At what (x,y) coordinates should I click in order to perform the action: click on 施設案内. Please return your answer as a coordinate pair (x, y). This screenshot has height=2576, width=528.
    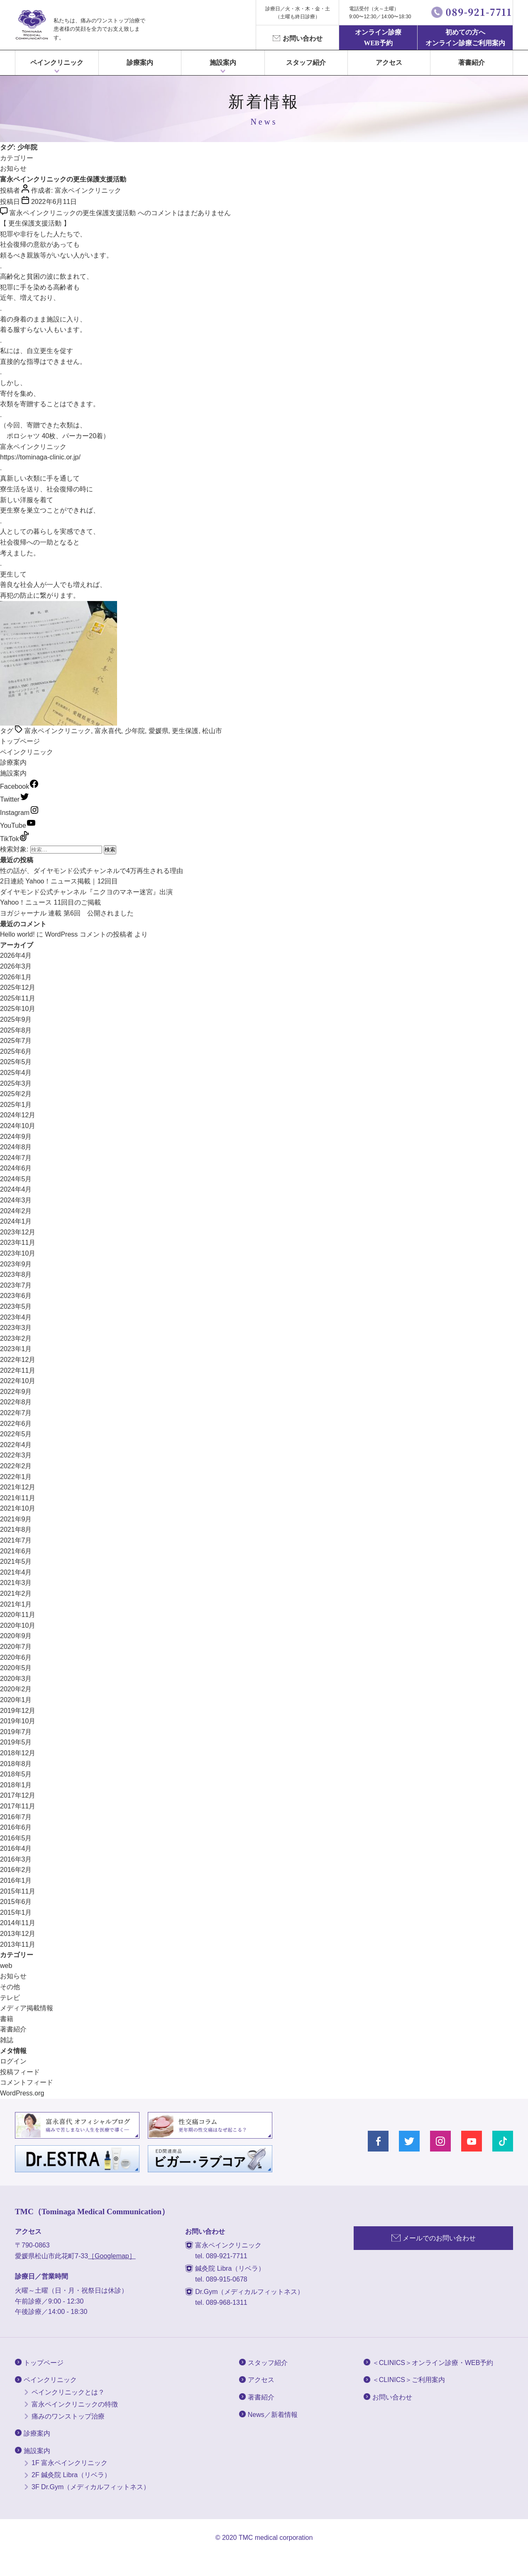
    Looking at the image, I should click on (13, 773).